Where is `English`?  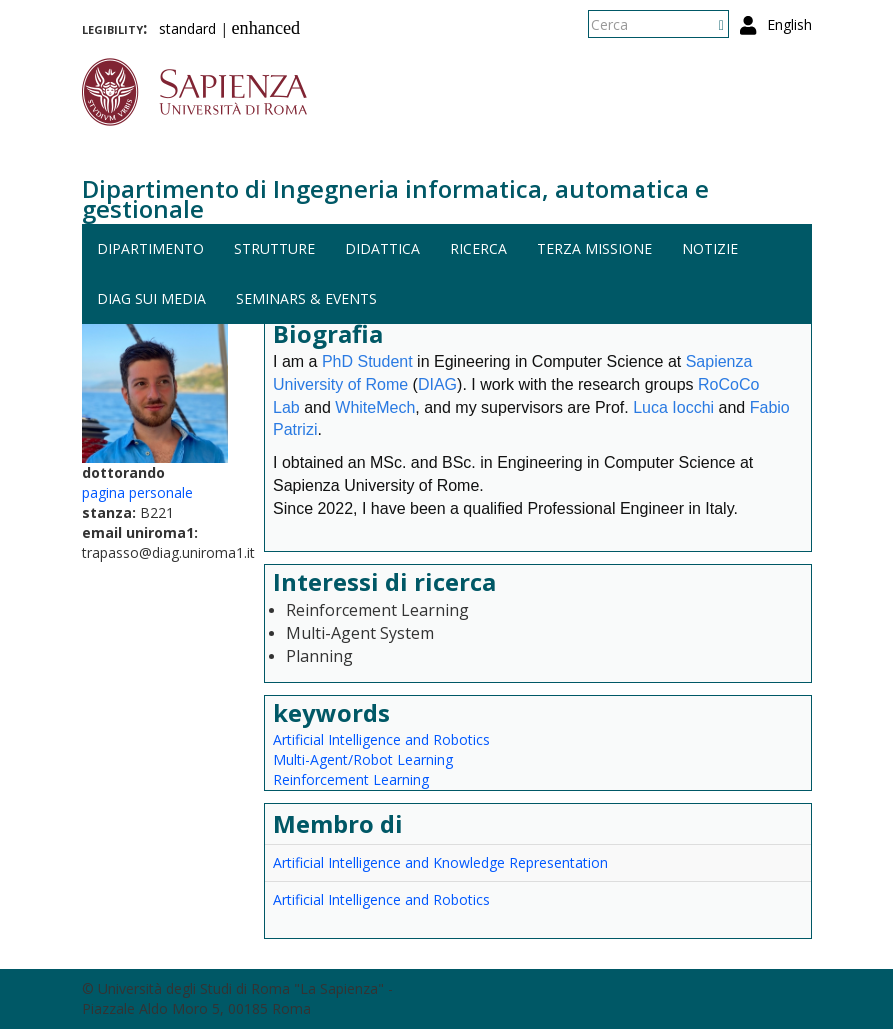
English is located at coordinates (789, 24).